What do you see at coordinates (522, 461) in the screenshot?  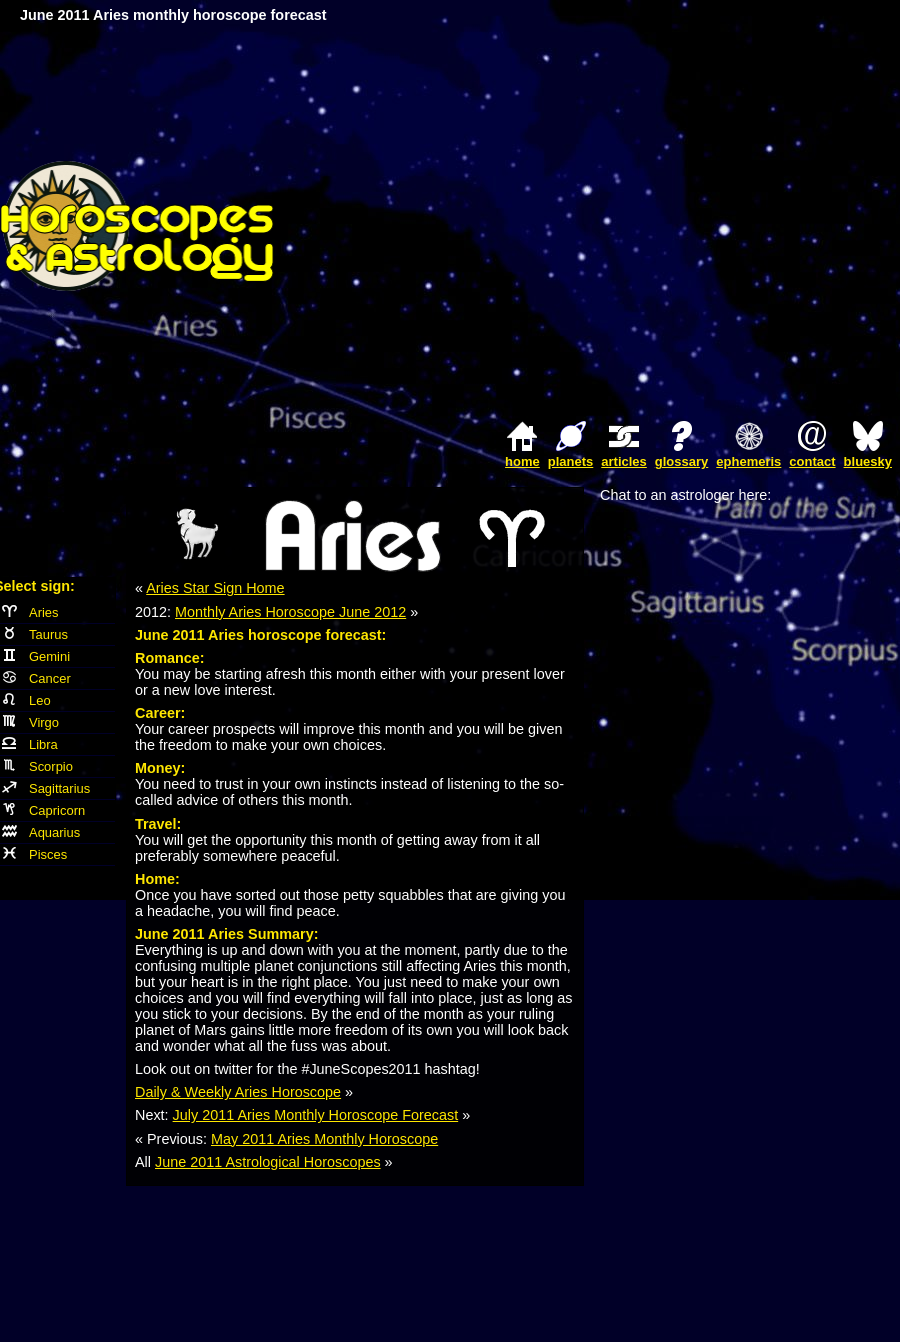 I see `home` at bounding box center [522, 461].